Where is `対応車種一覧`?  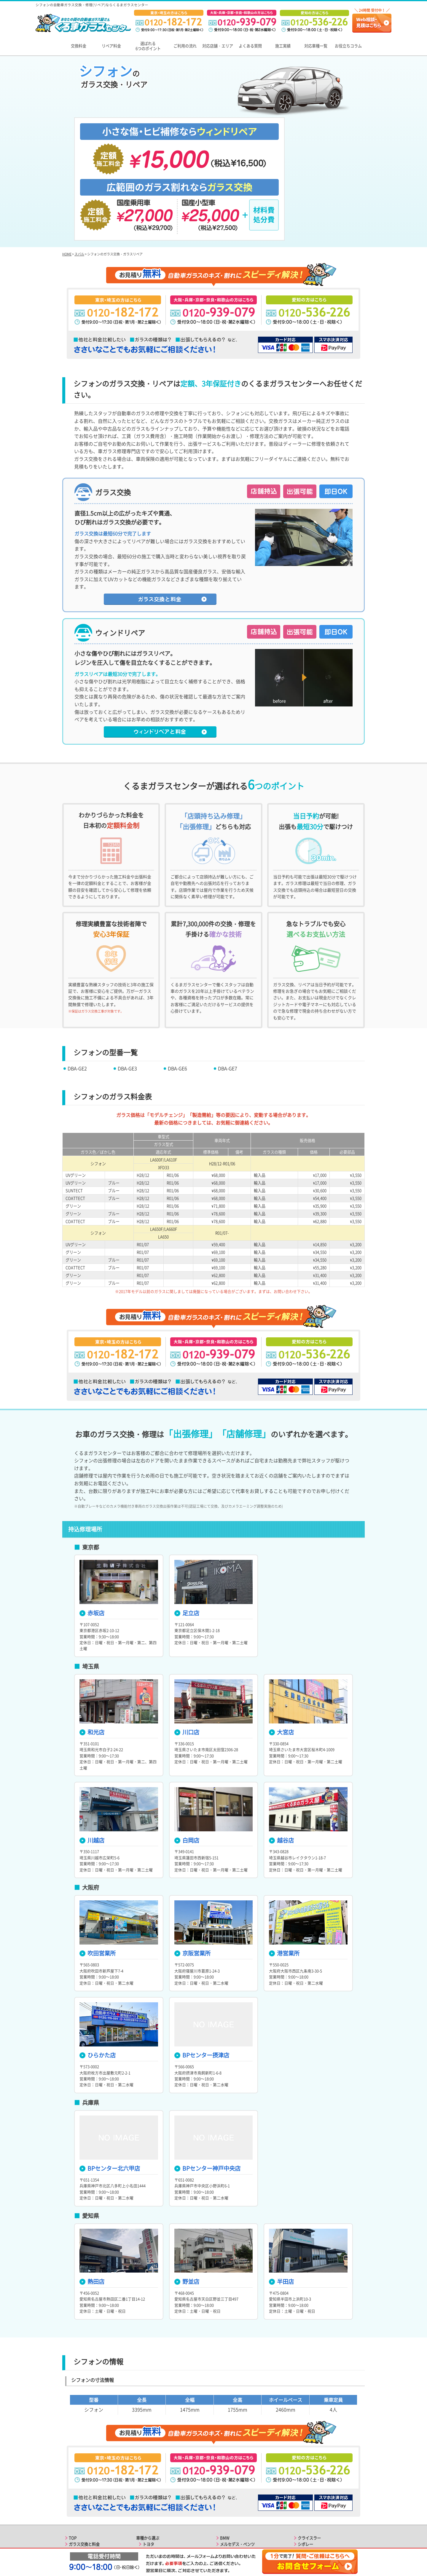 対応車種一覧 is located at coordinates (315, 46).